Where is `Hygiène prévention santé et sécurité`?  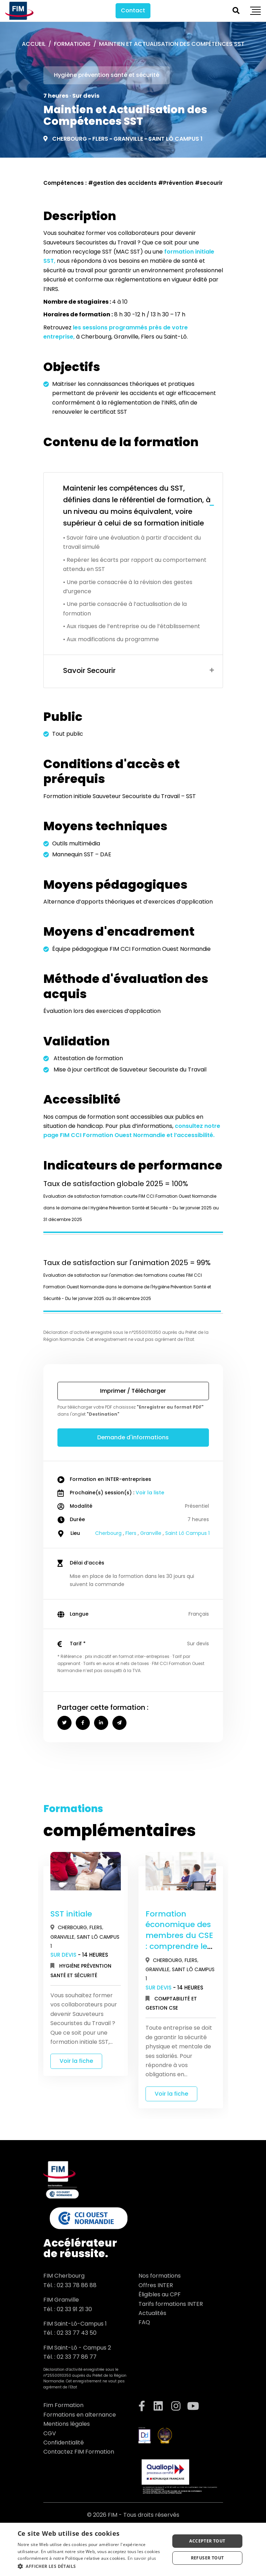 Hygiène prévention santé et sécurité is located at coordinates (106, 75).